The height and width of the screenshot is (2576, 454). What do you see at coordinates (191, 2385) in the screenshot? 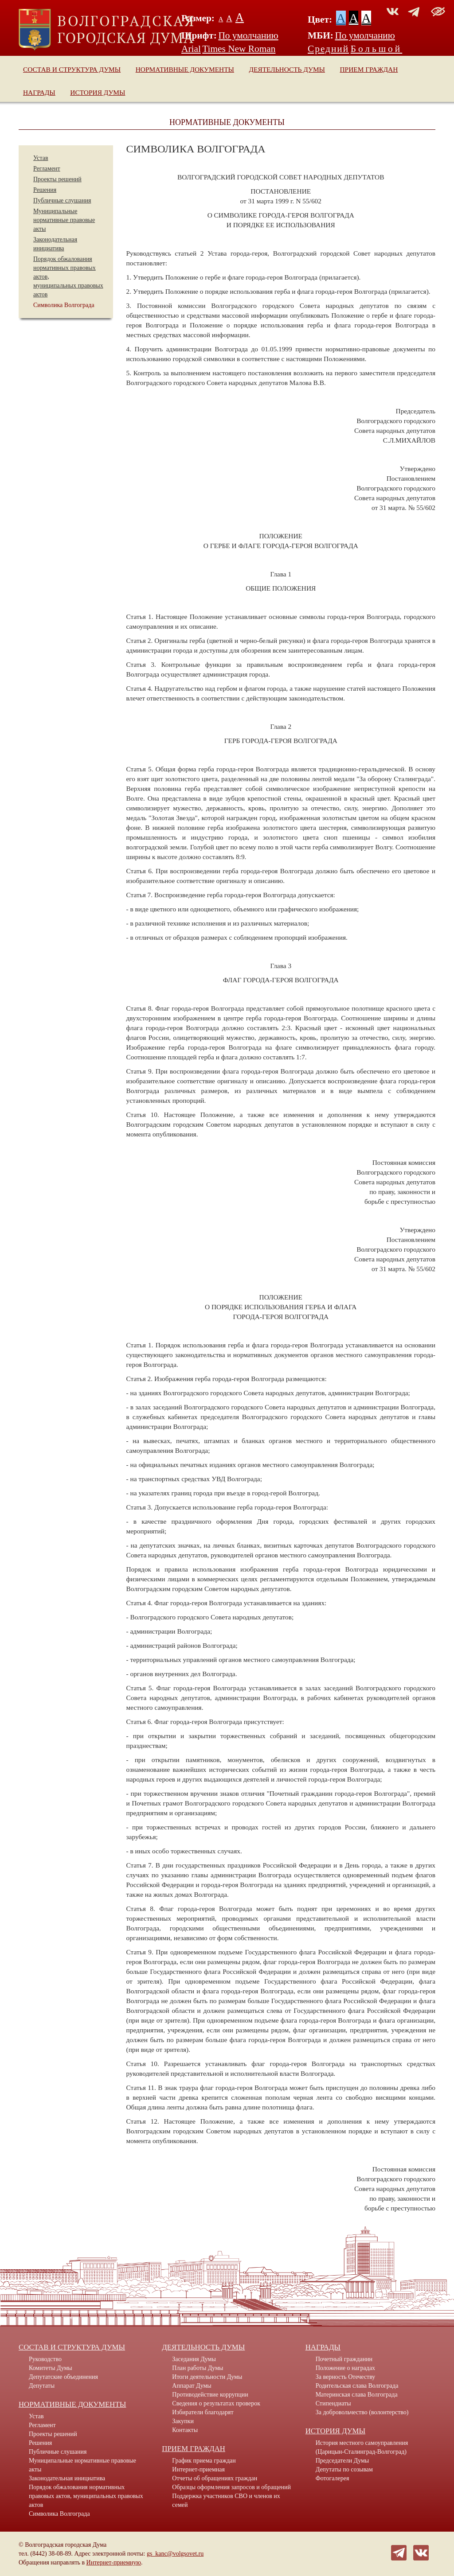
I see `Аппарат Думы` at bounding box center [191, 2385].